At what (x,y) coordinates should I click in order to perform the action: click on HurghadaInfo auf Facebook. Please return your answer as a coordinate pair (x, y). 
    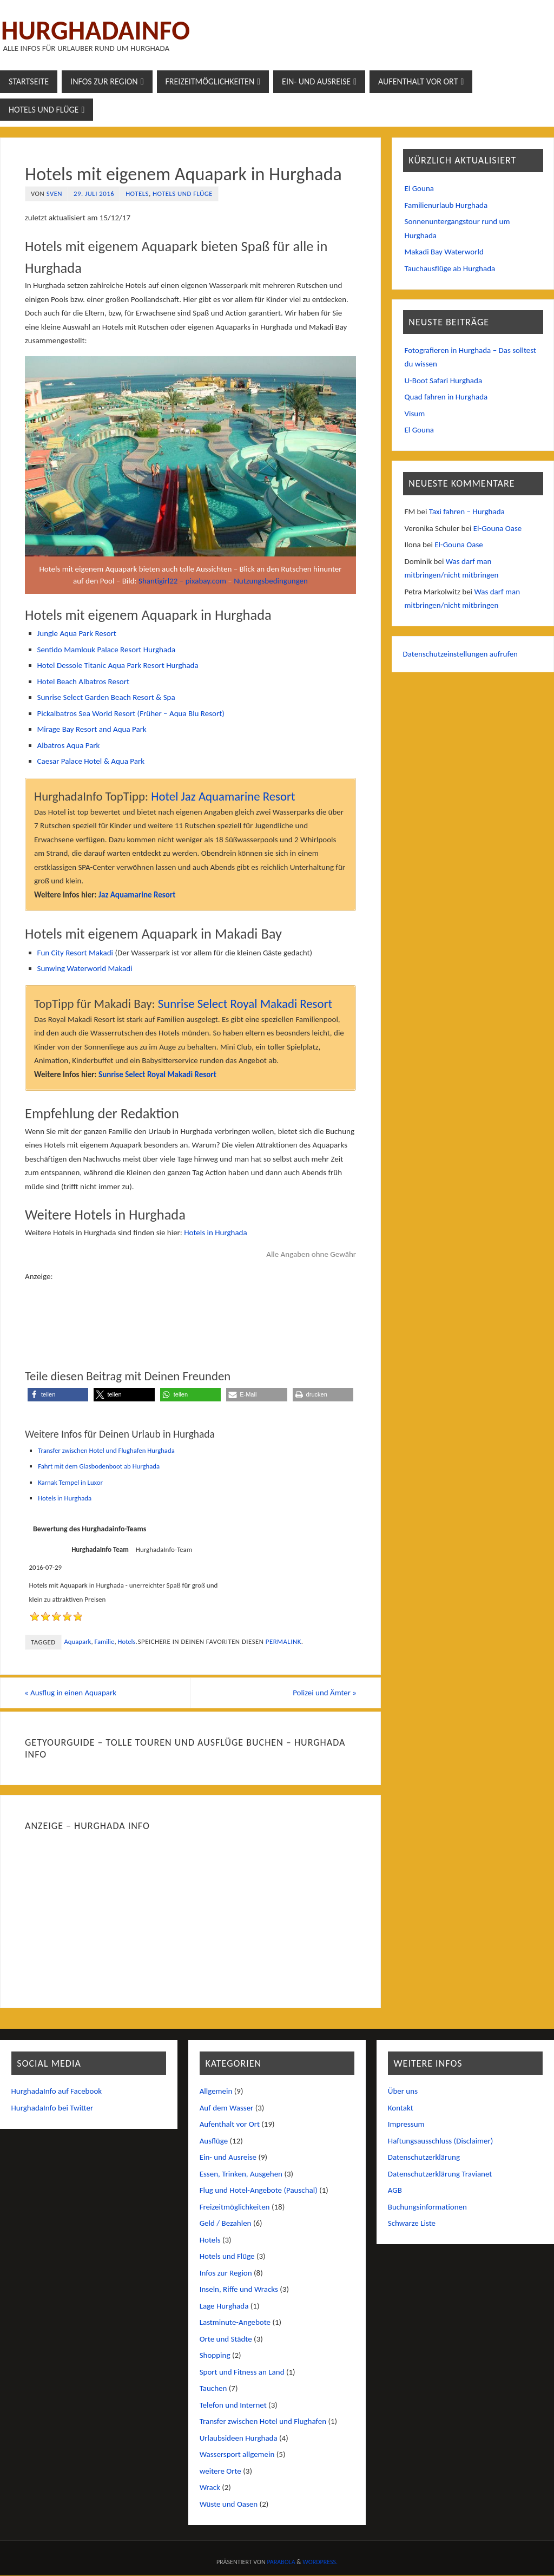
    Looking at the image, I should click on (56, 2091).